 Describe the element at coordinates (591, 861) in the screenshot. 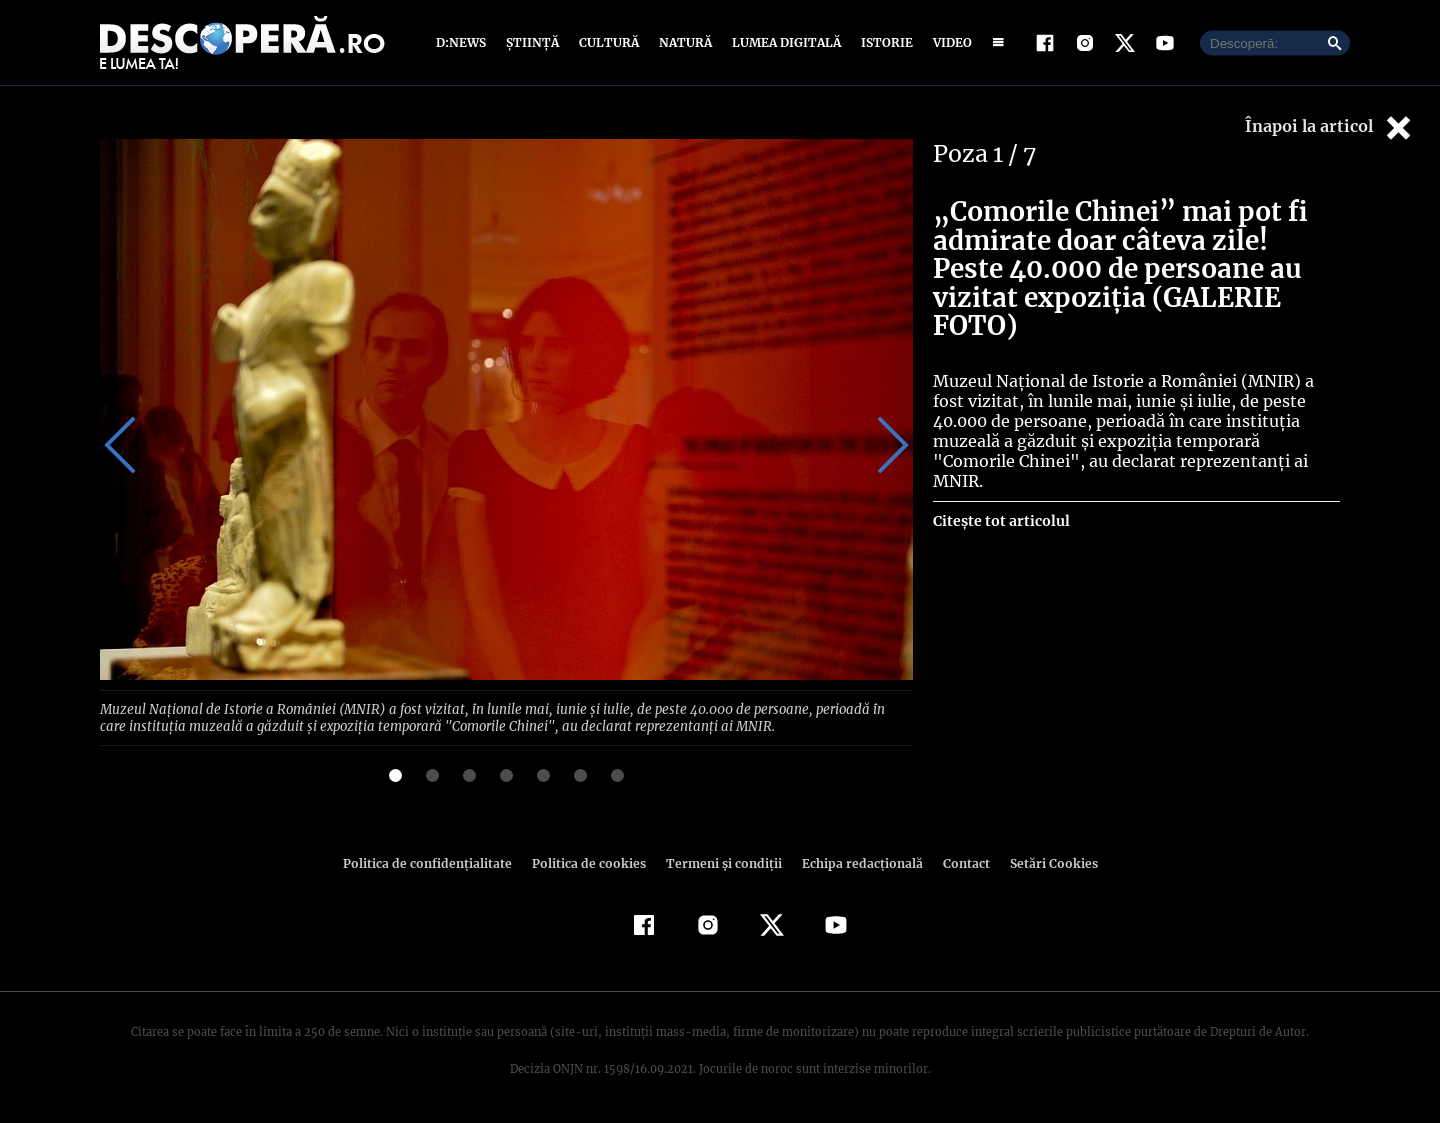

I see `Politica de cookies` at that location.